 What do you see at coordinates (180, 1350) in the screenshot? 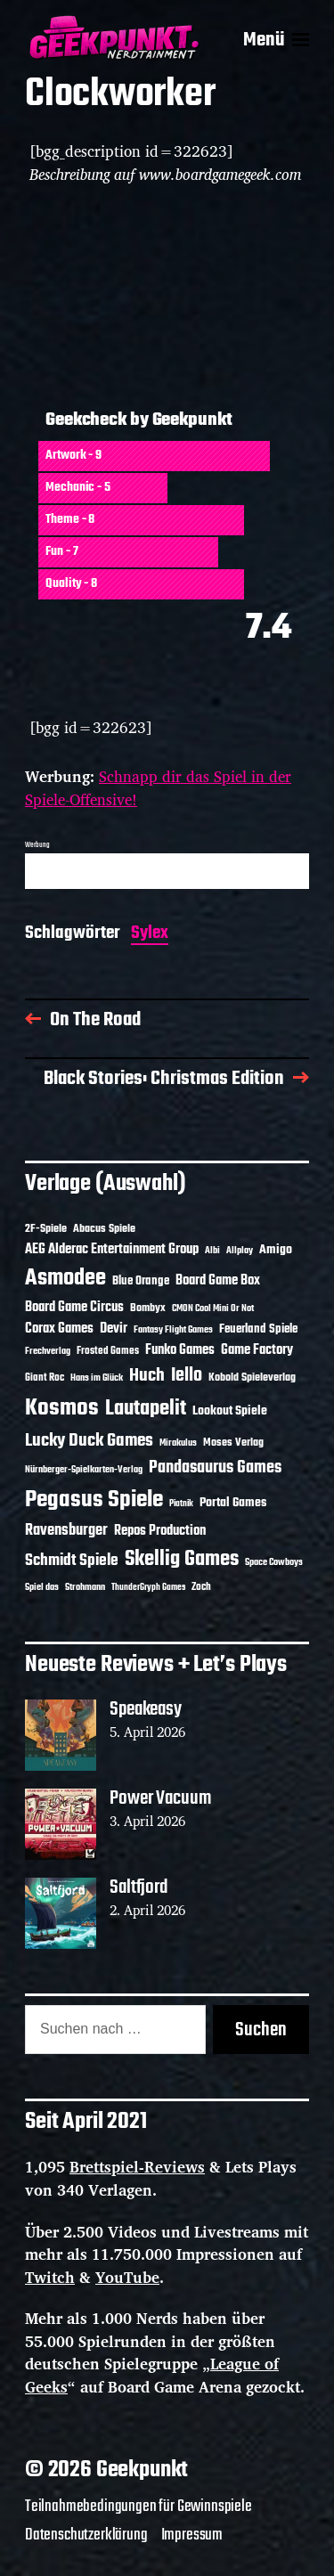
I see `Funko Games [Funko Games (18 Einträge)]` at bounding box center [180, 1350].